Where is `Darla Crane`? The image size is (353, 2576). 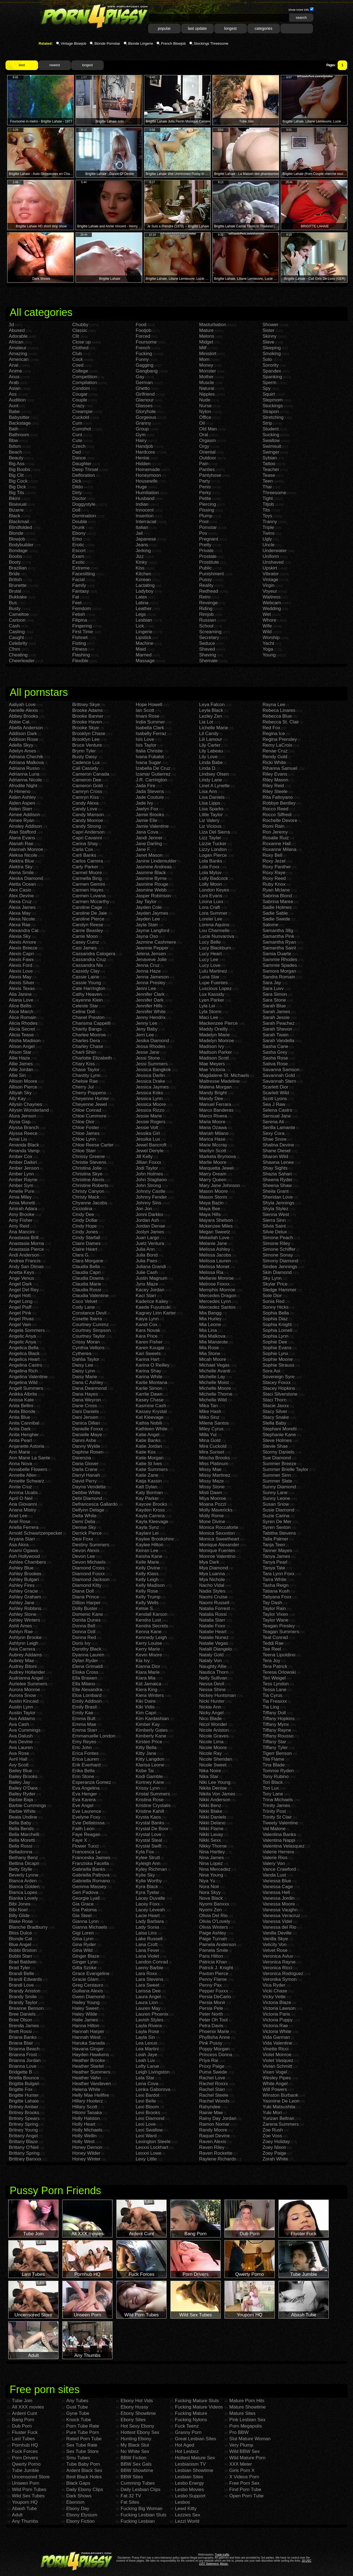
Darla Crane is located at coordinates (85, 1469).